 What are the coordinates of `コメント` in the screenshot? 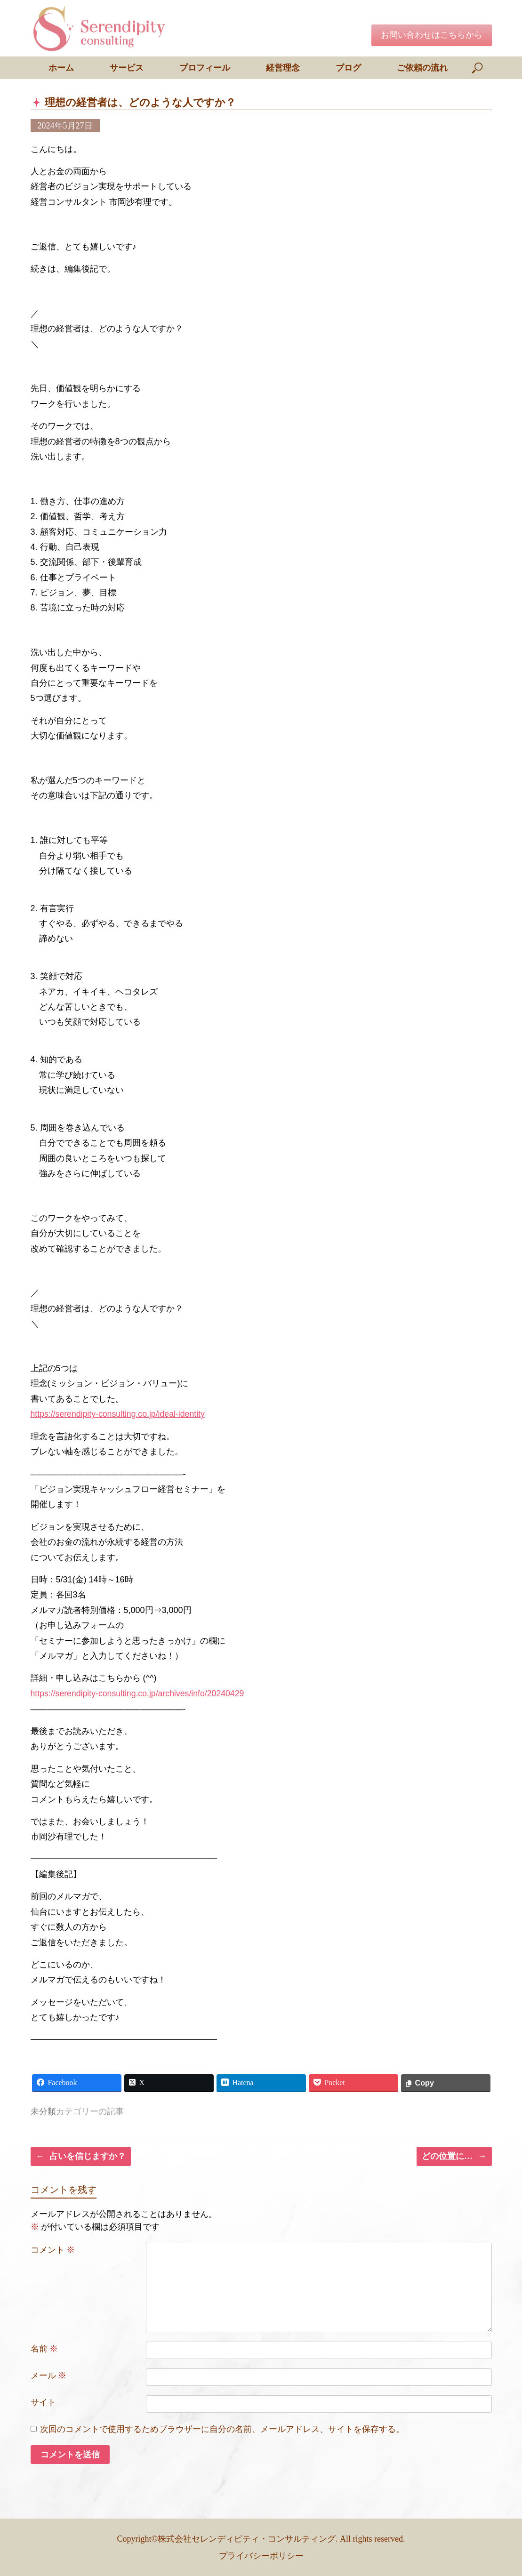 It's located at (53, 2249).